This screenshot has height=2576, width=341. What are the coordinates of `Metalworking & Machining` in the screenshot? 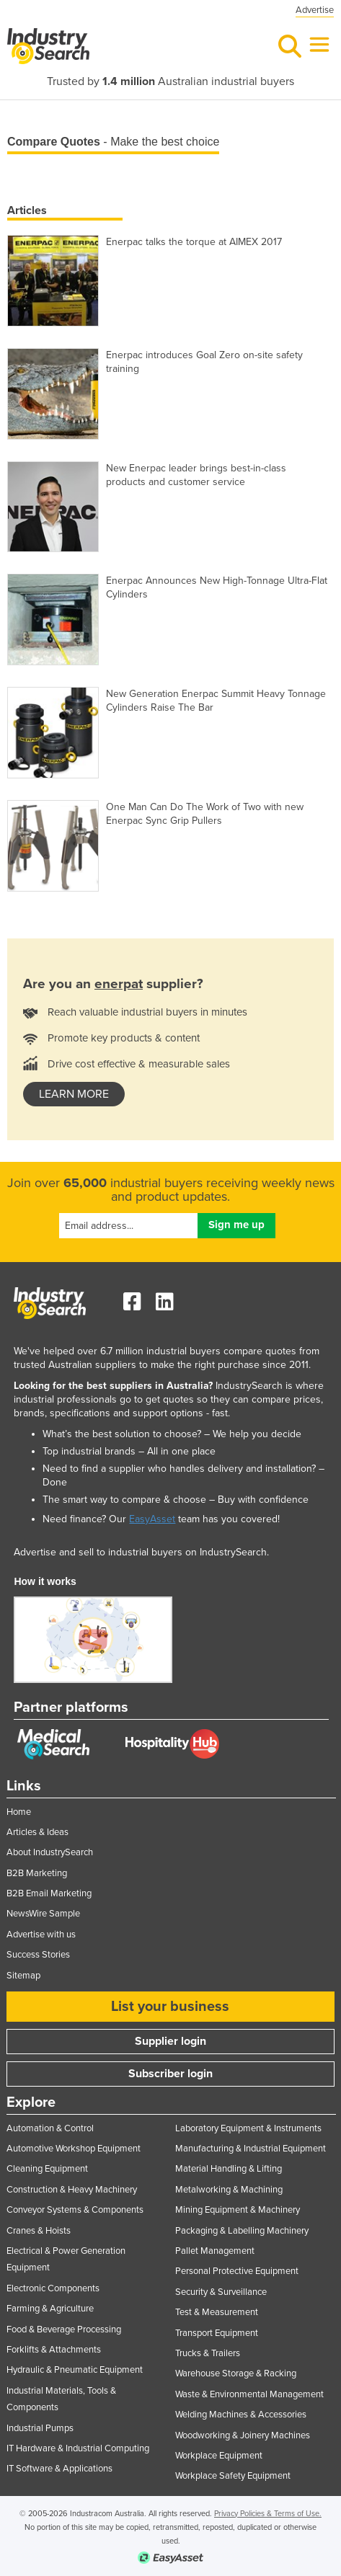 It's located at (229, 2189).